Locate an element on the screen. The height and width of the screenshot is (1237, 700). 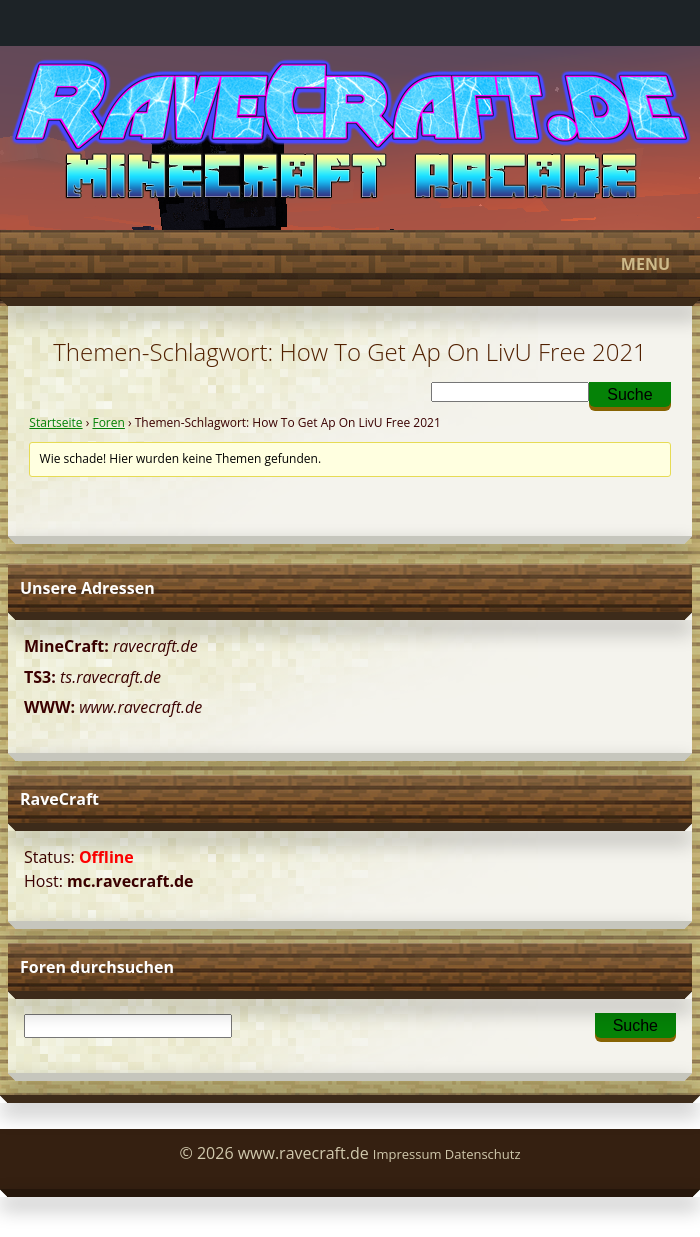
Foren is located at coordinates (108, 422).